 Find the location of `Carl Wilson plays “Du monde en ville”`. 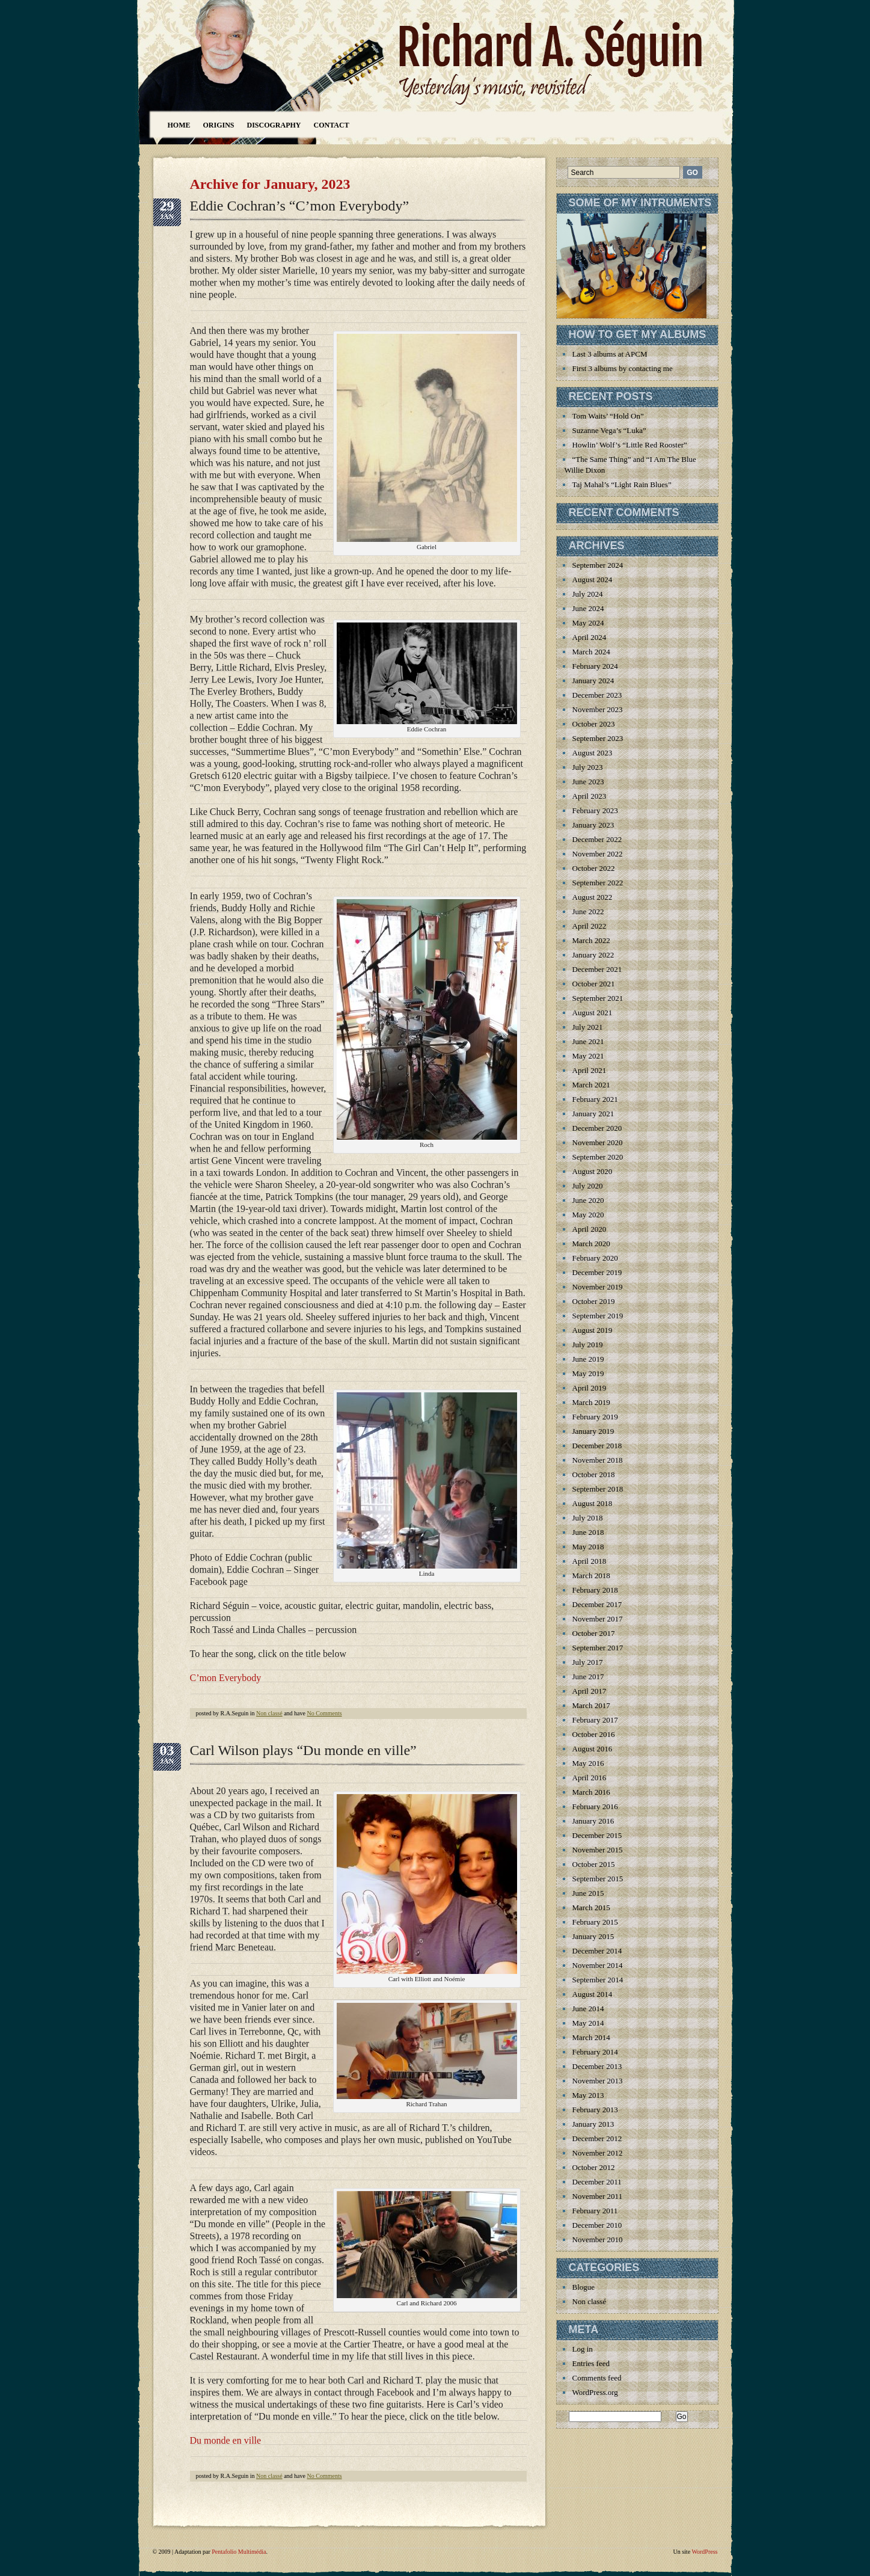

Carl Wilson plays “Du monde en ville” is located at coordinates (303, 1750).